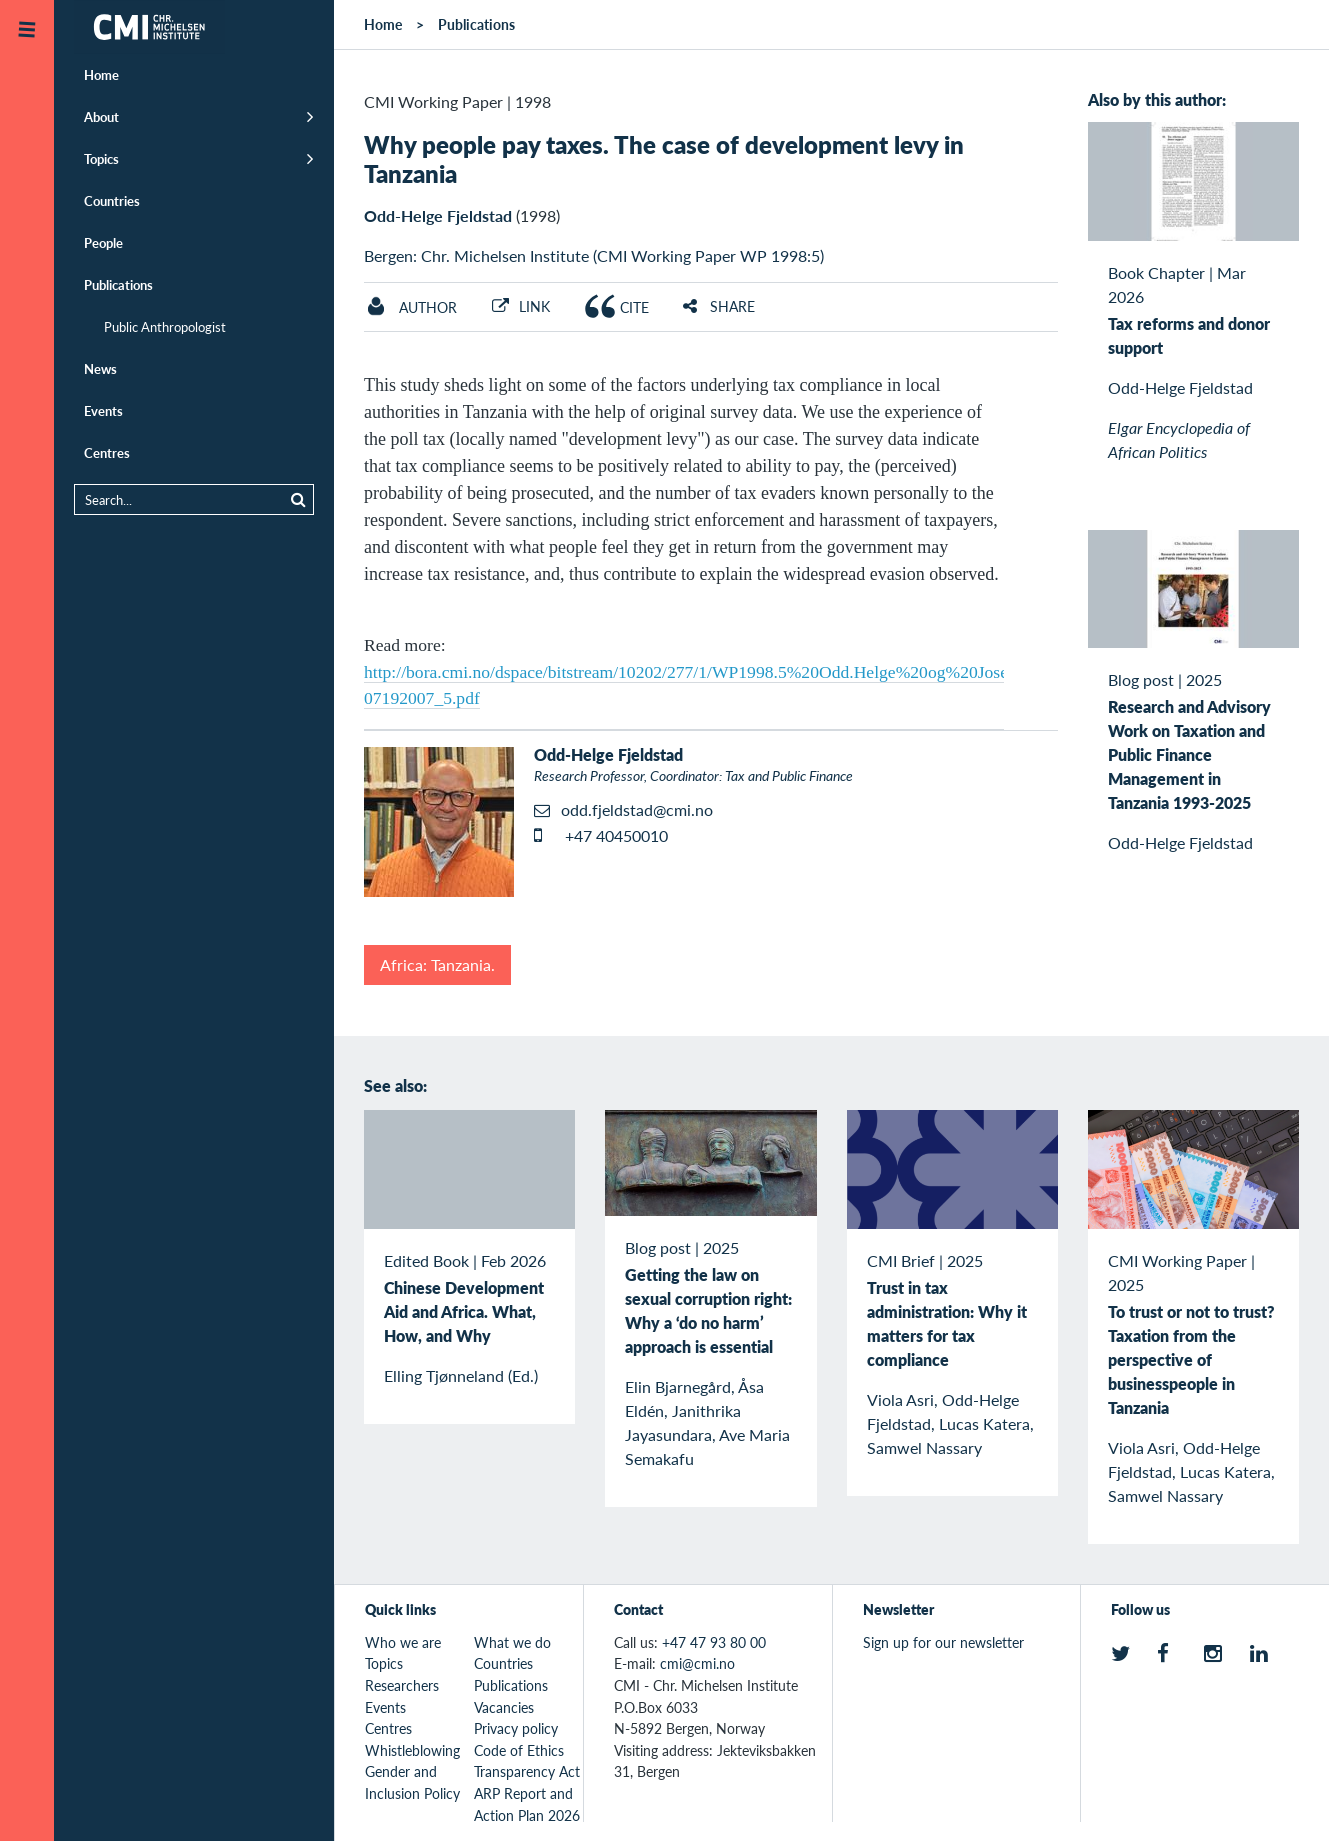 Image resolution: width=1329 pixels, height=1841 pixels. Describe the element at coordinates (107, 452) in the screenshot. I see `Centres` at that location.